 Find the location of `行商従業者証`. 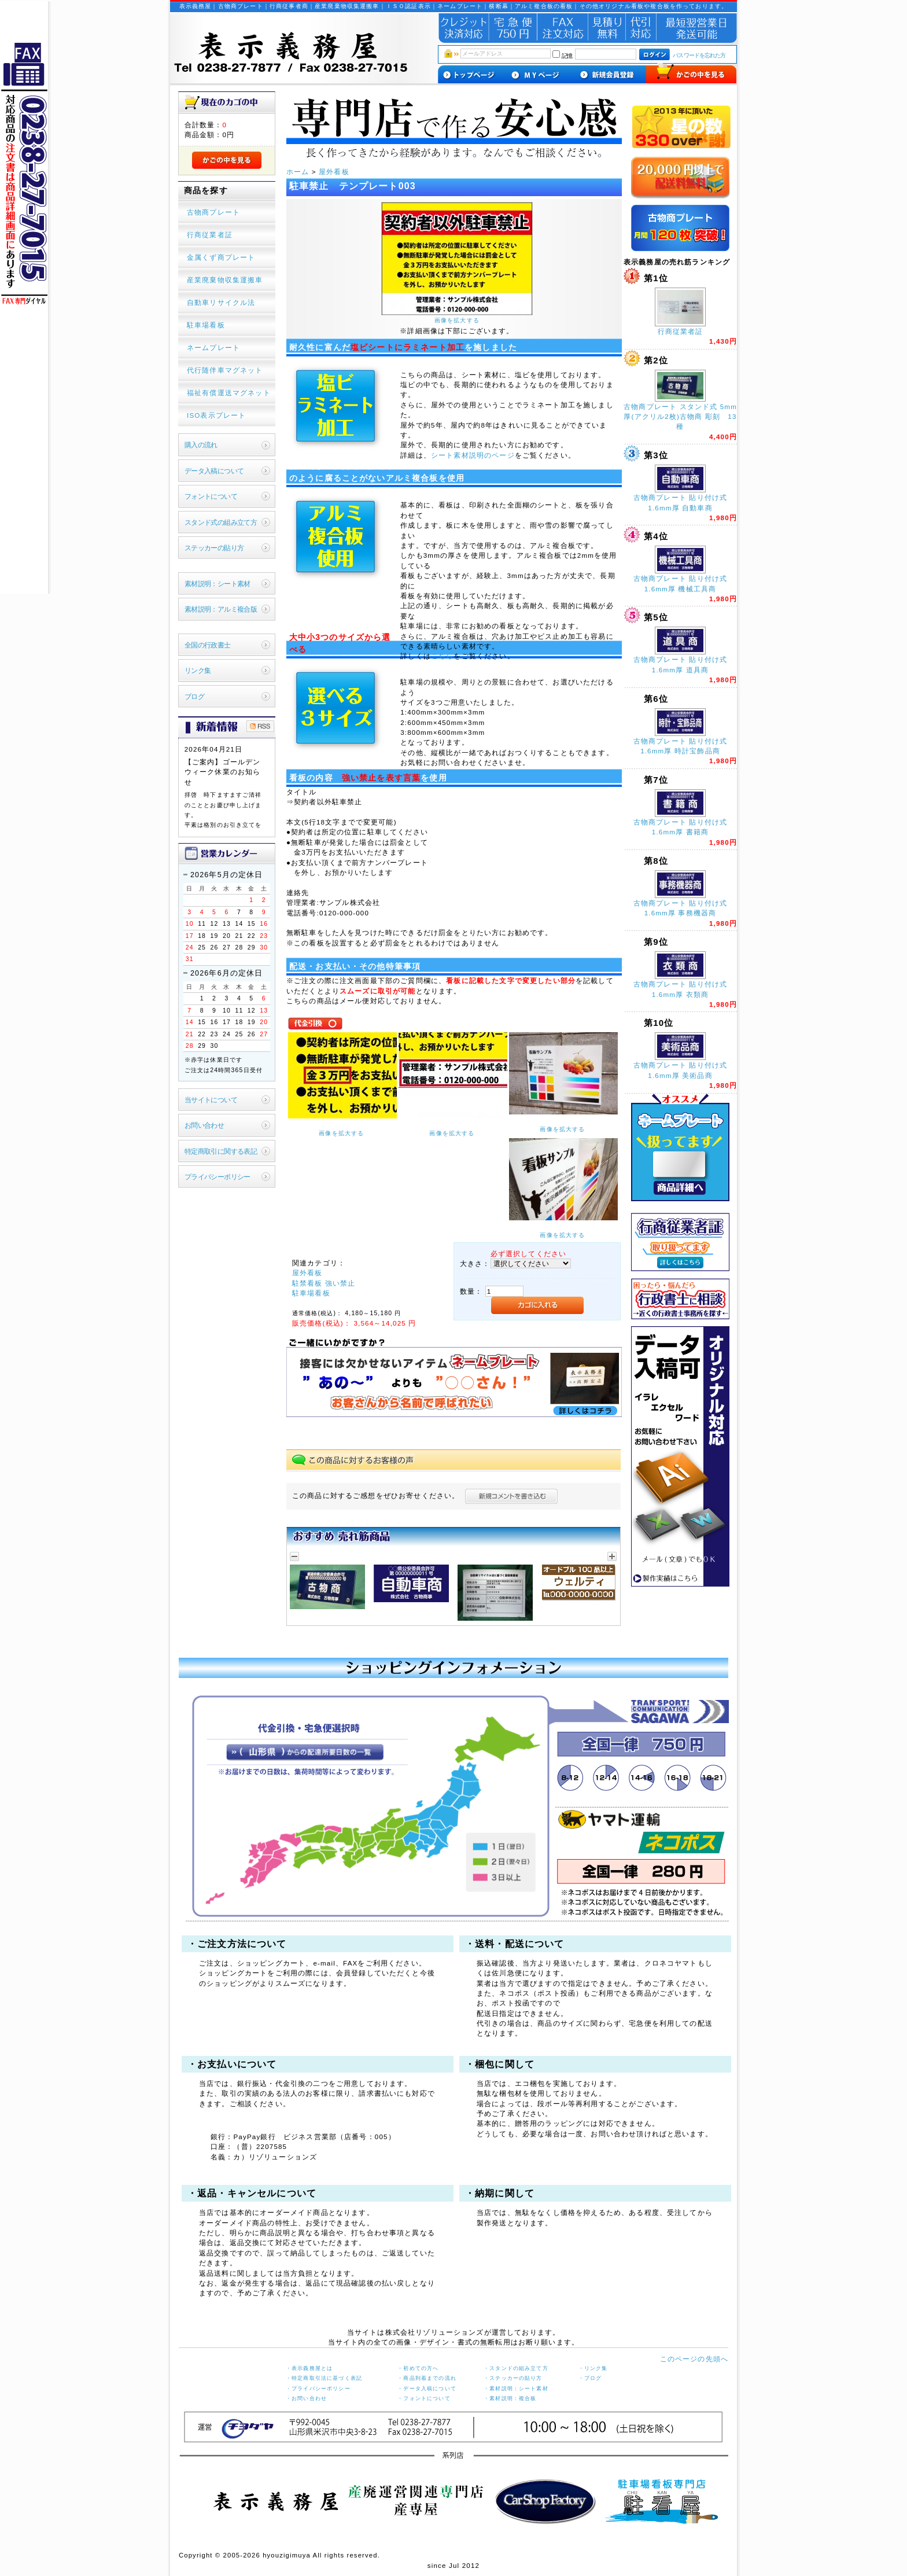

行商従業者証 is located at coordinates (680, 331).